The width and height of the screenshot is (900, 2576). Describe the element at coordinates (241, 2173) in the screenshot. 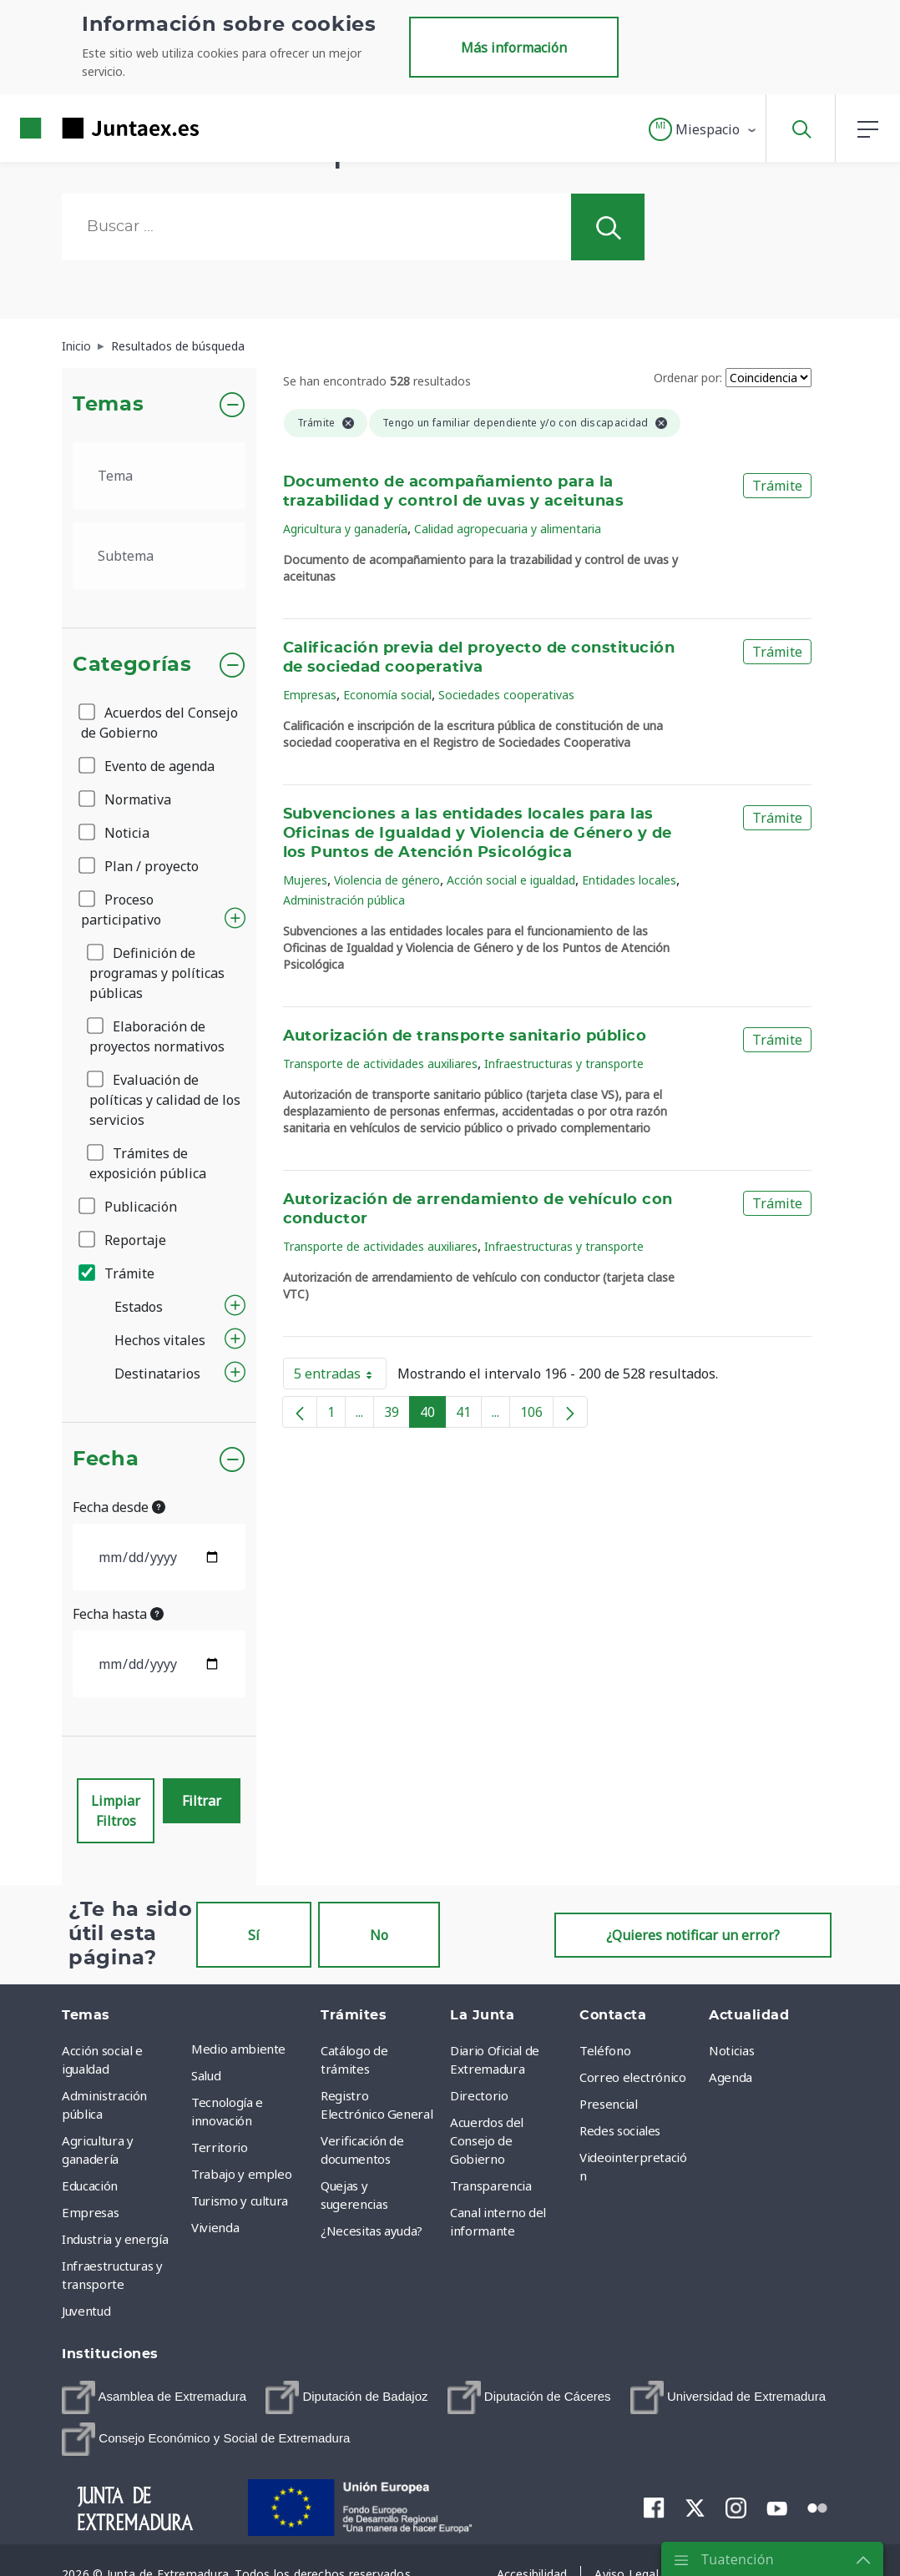

I see `Trabajo y empleo [menuitem]` at that location.